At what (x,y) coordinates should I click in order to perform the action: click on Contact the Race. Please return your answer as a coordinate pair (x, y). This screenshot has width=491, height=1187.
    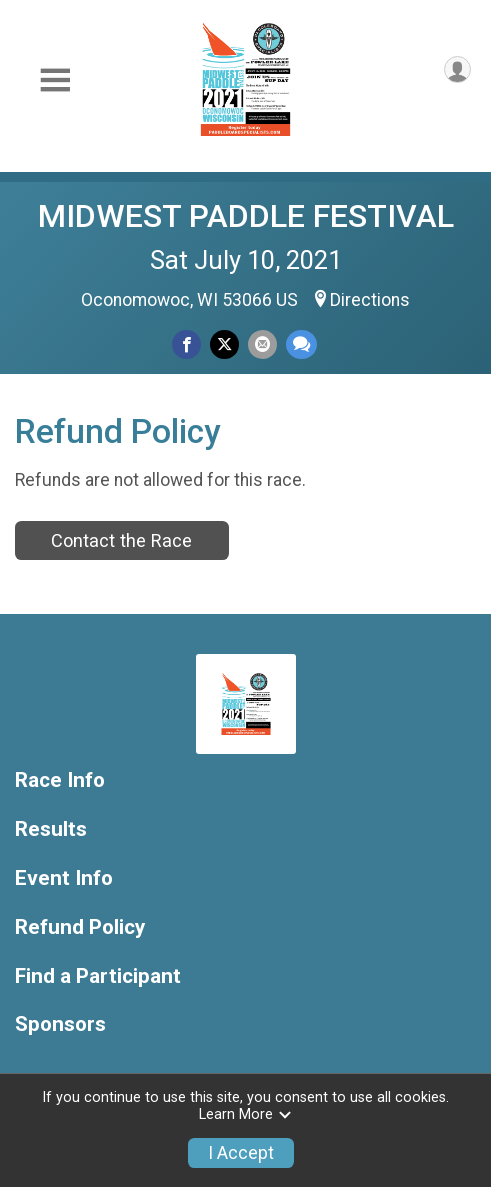
    Looking at the image, I should click on (121, 540).